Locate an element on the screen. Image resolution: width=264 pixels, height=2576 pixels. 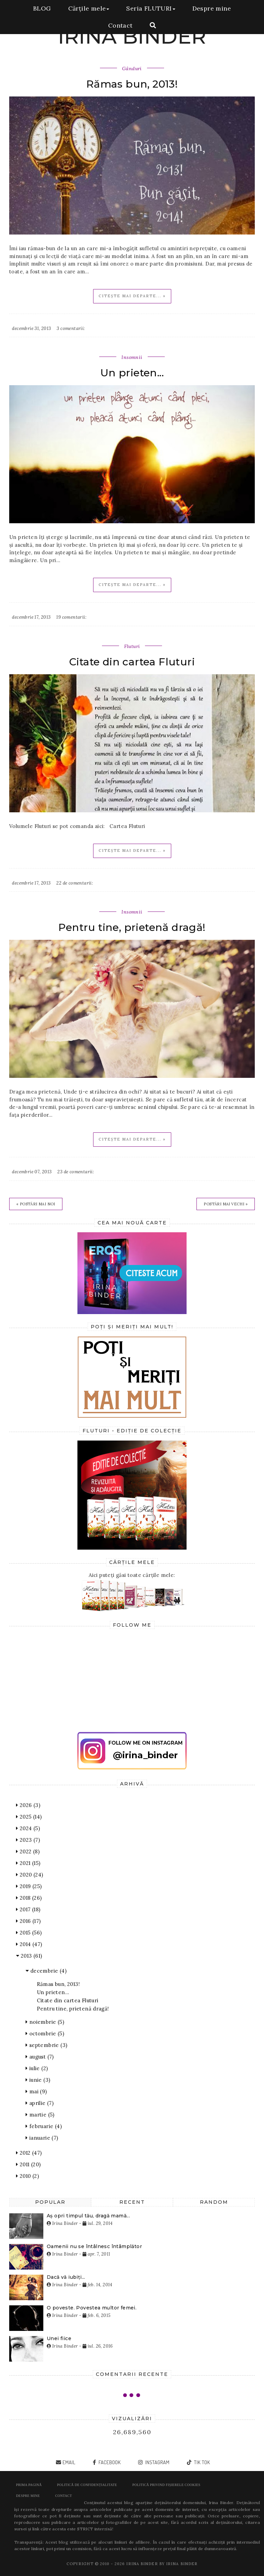
POLITICĂ DE CONFIDENȚIALITATE is located at coordinates (87, 2485).